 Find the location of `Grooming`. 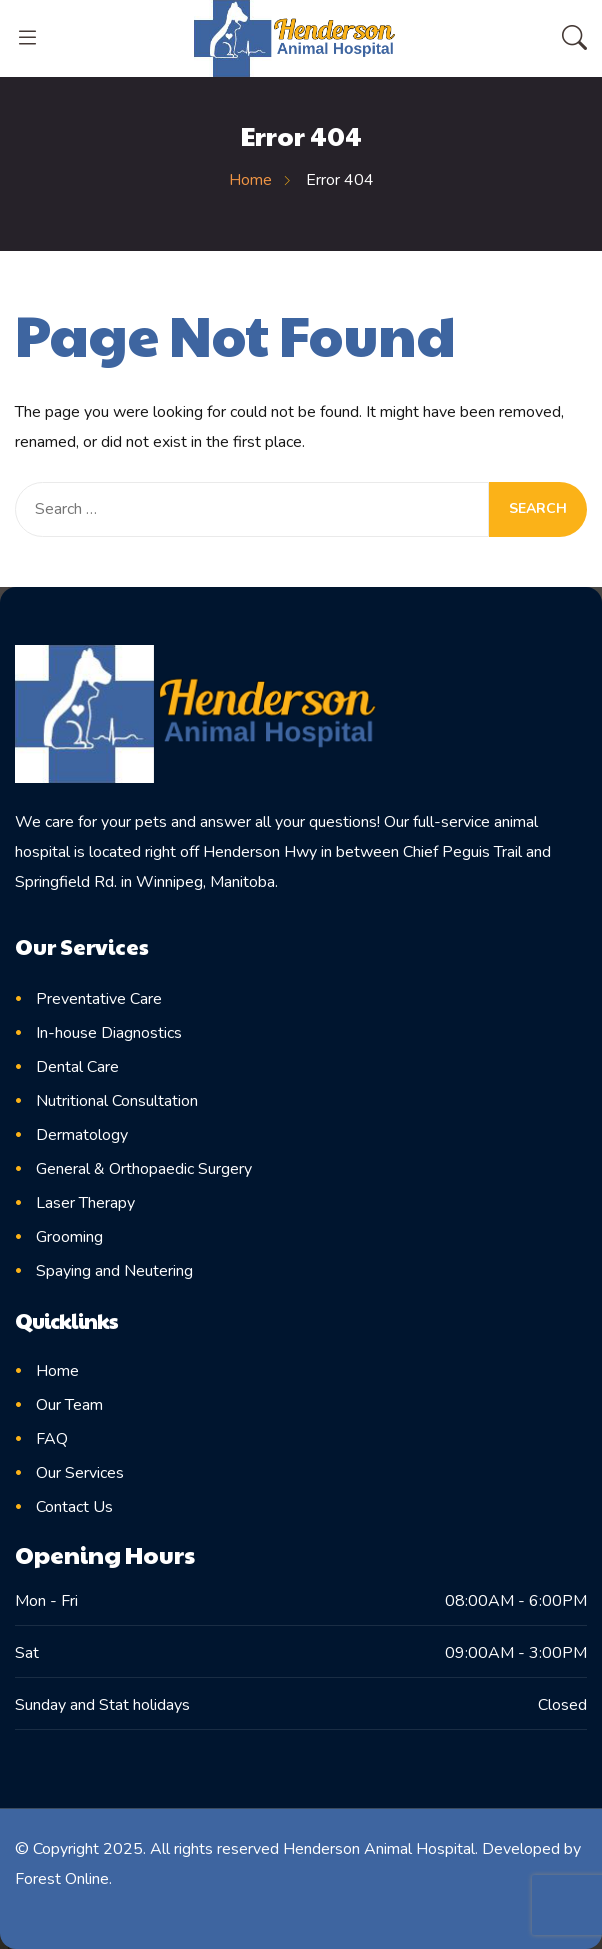

Grooming is located at coordinates (69, 1237).